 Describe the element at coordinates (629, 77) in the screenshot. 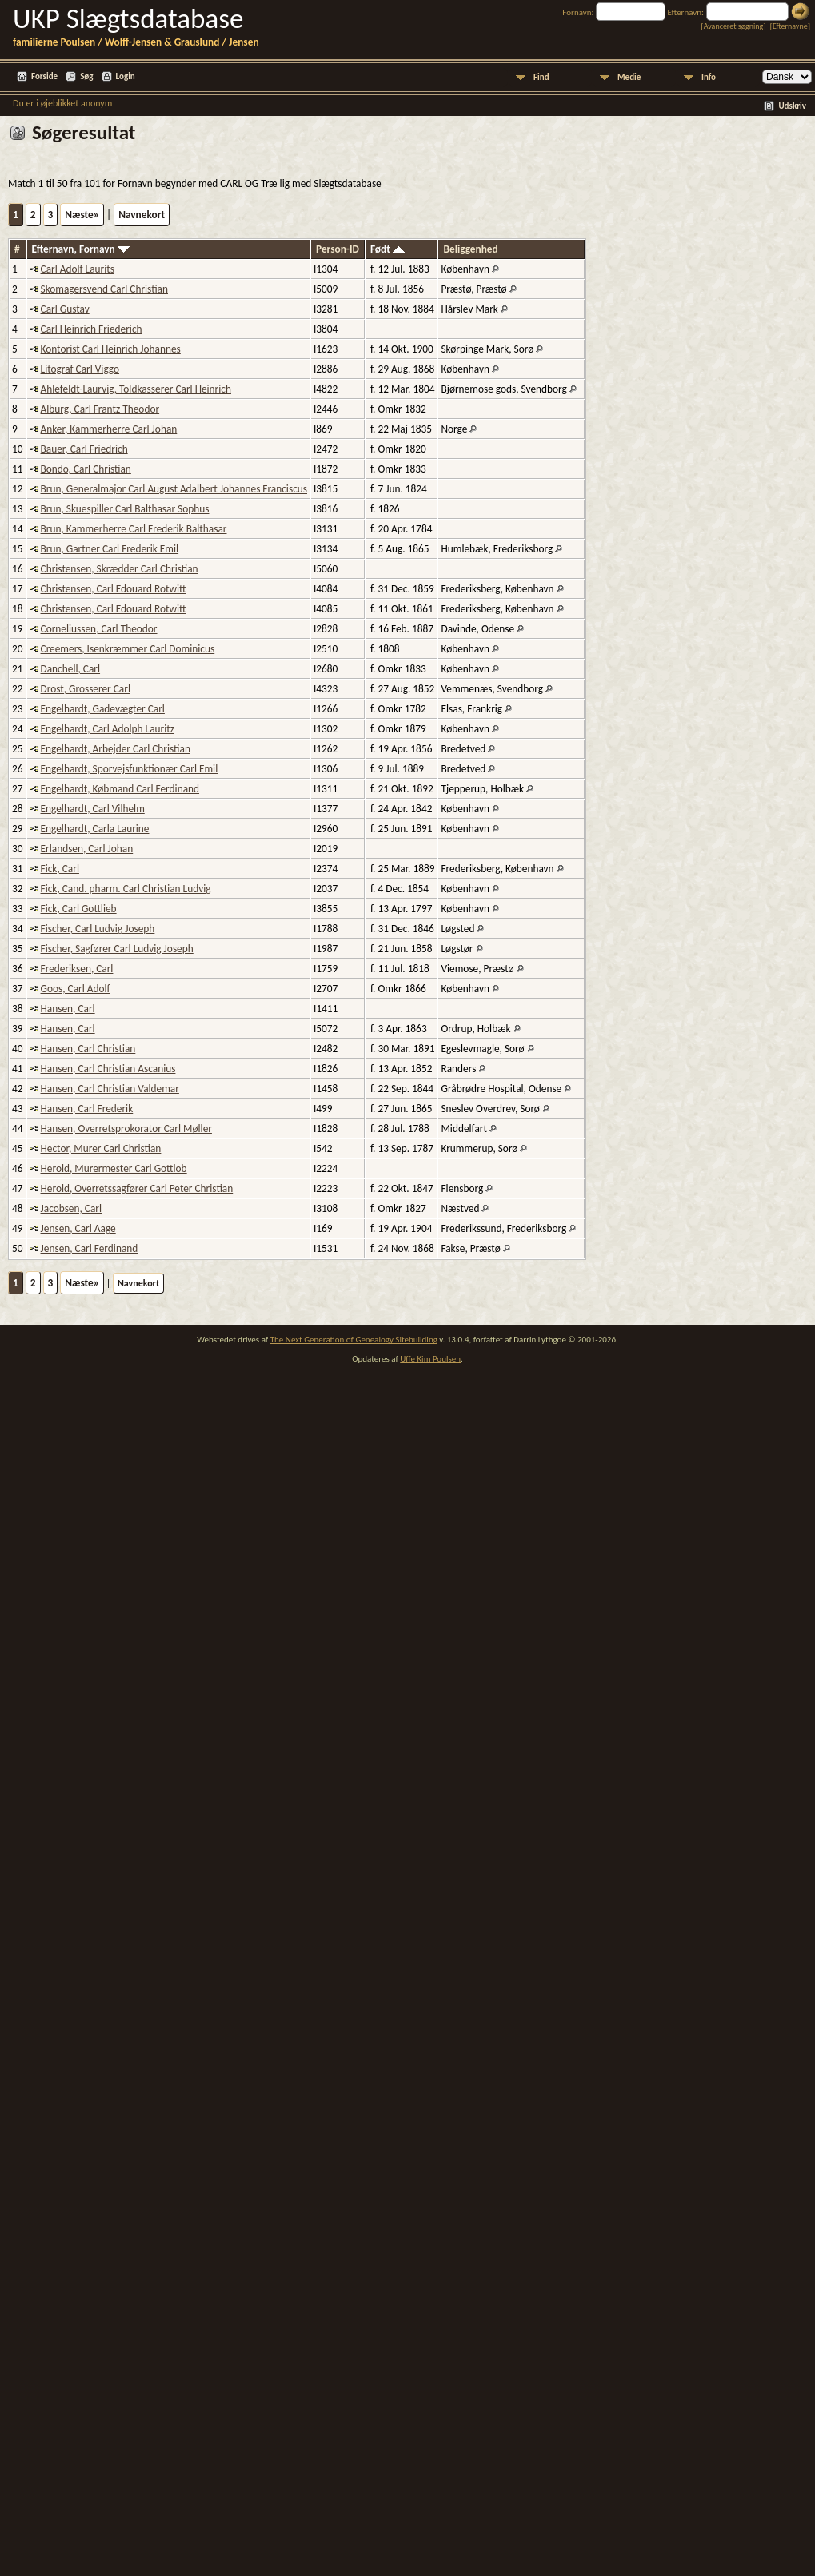

I see `Medie` at that location.